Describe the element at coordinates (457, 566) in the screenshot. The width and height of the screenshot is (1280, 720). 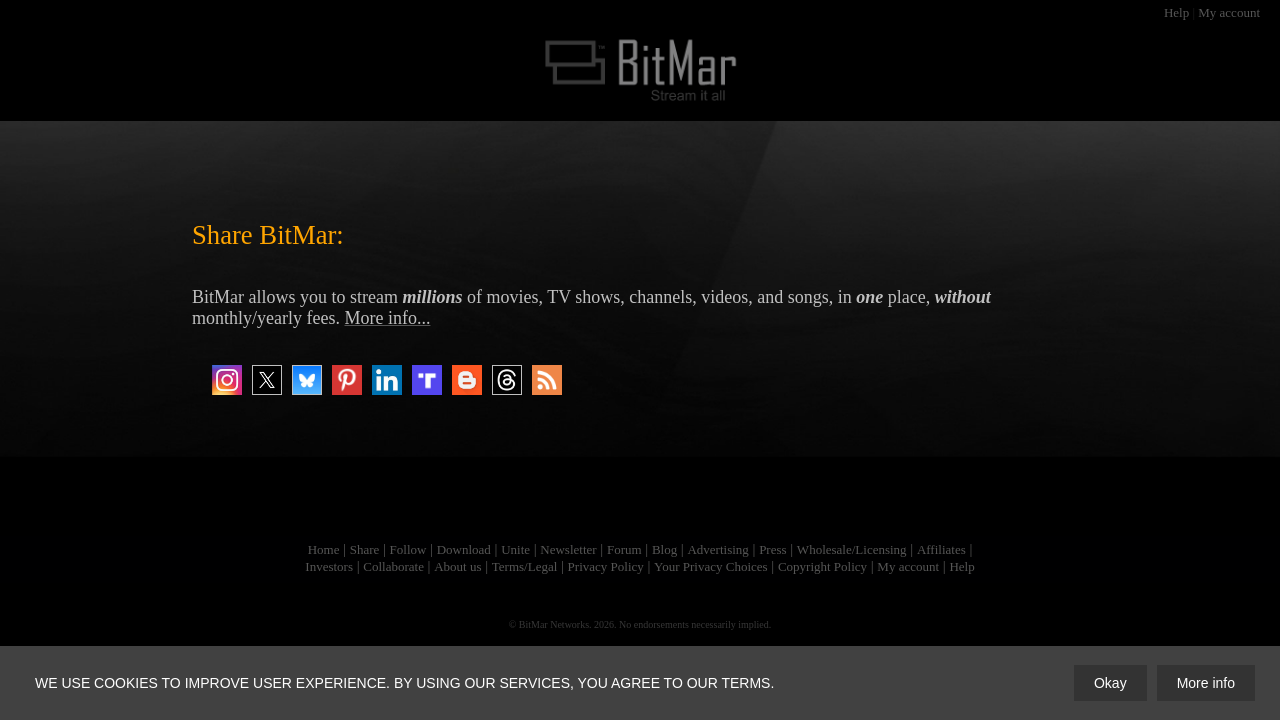
I see `About us` at that location.